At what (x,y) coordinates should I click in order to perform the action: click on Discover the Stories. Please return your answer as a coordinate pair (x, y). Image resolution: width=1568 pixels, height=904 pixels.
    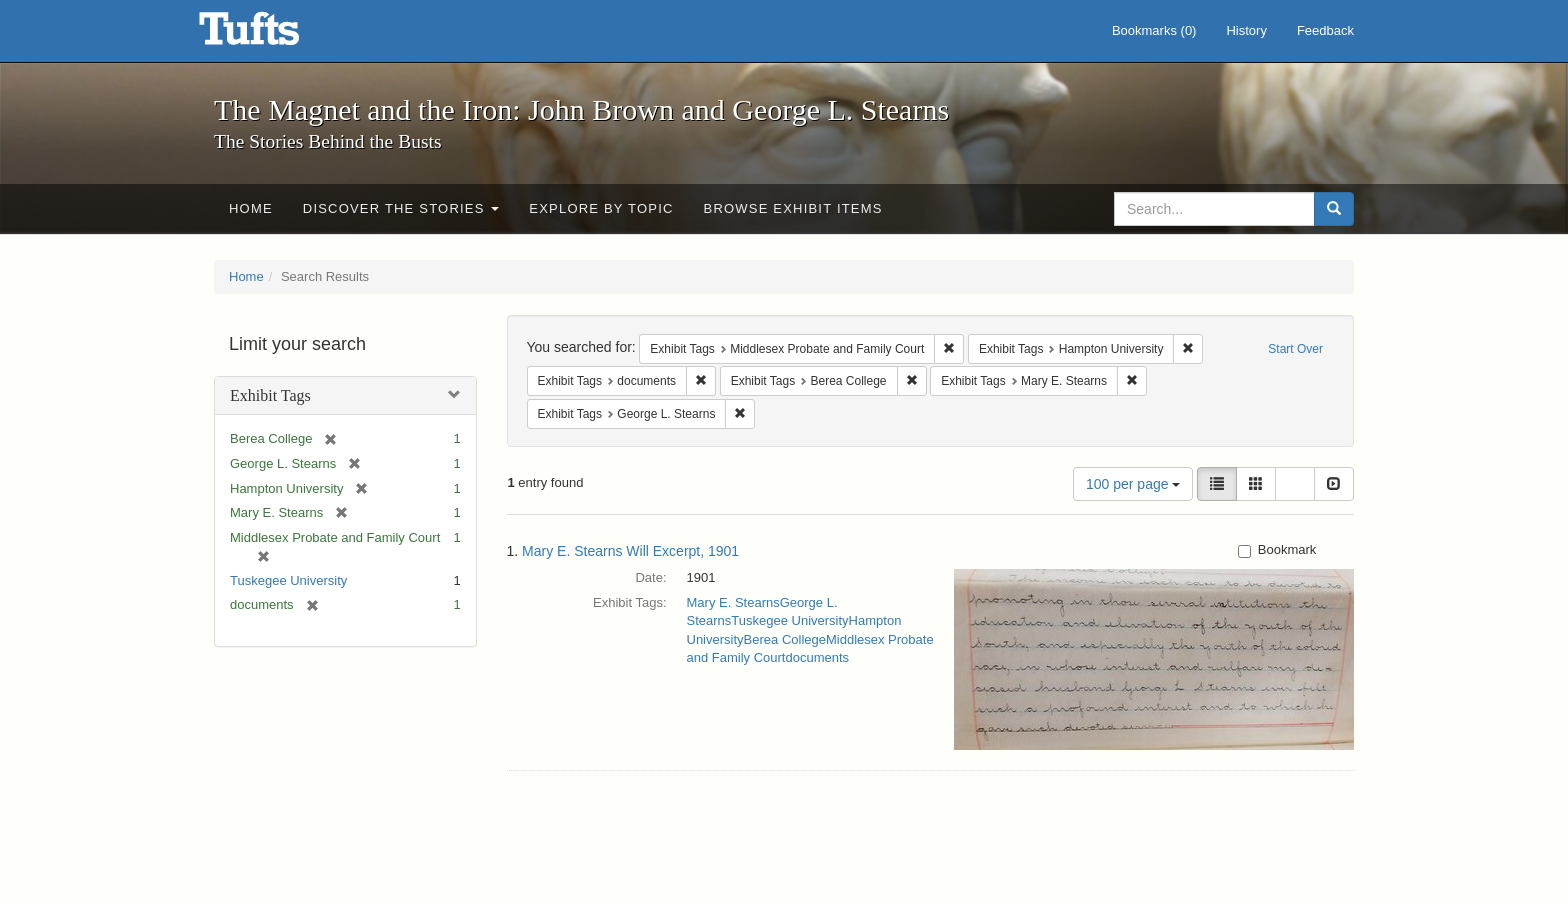
    Looking at the image, I should click on (401, 208).